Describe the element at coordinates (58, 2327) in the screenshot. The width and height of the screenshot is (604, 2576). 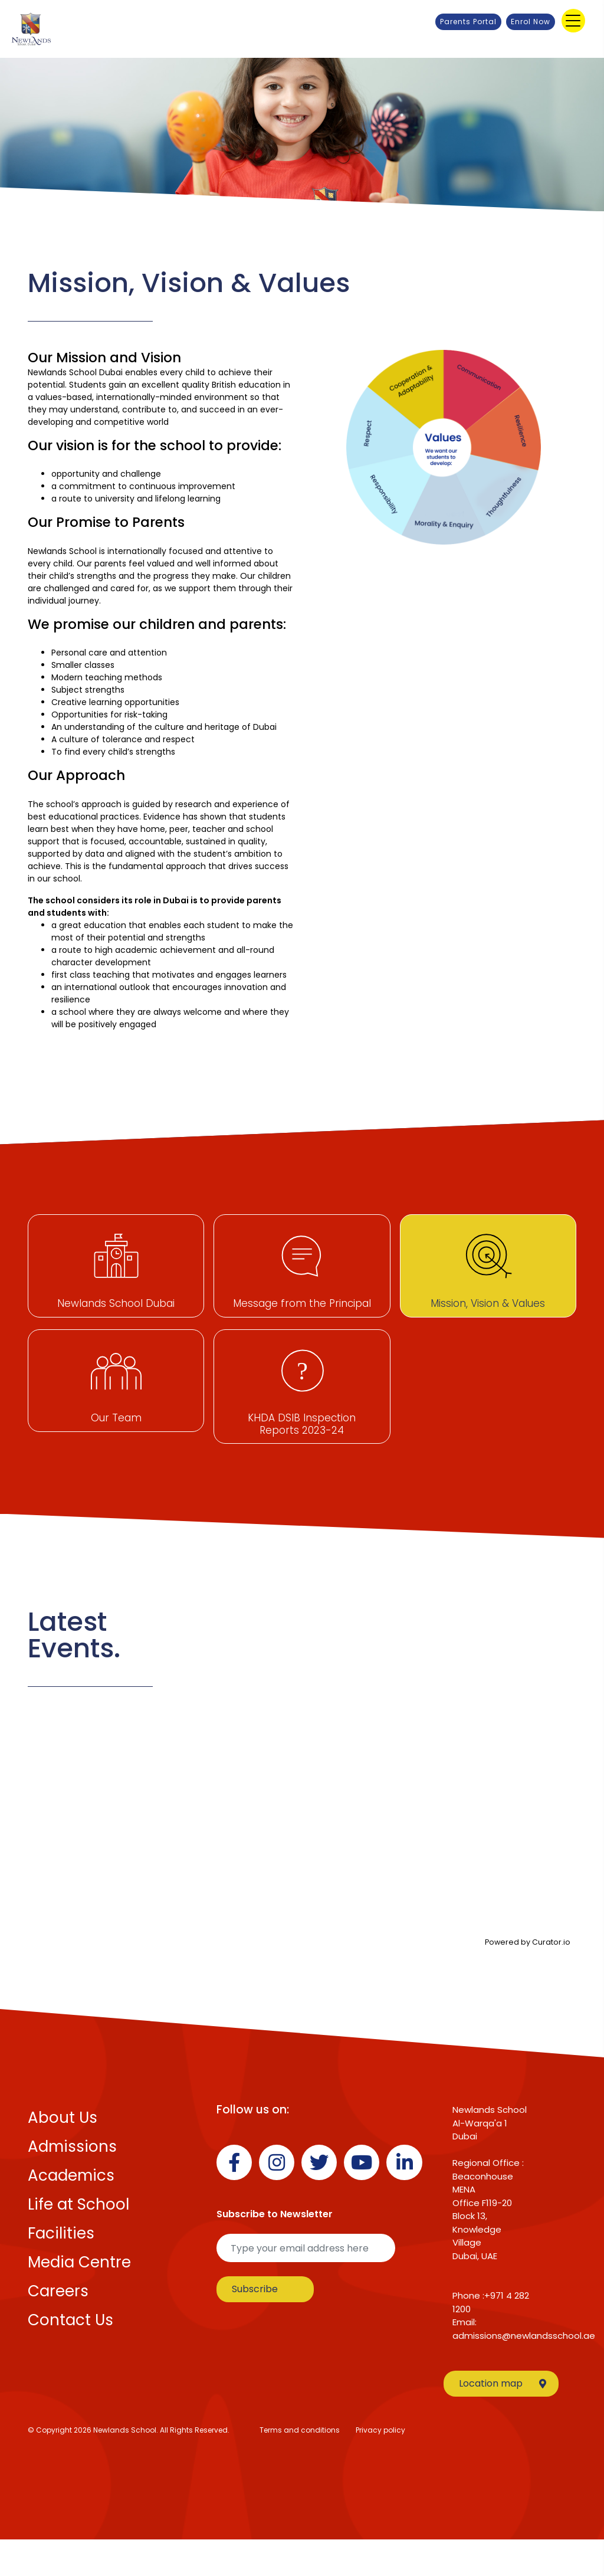
I see `Careers` at that location.